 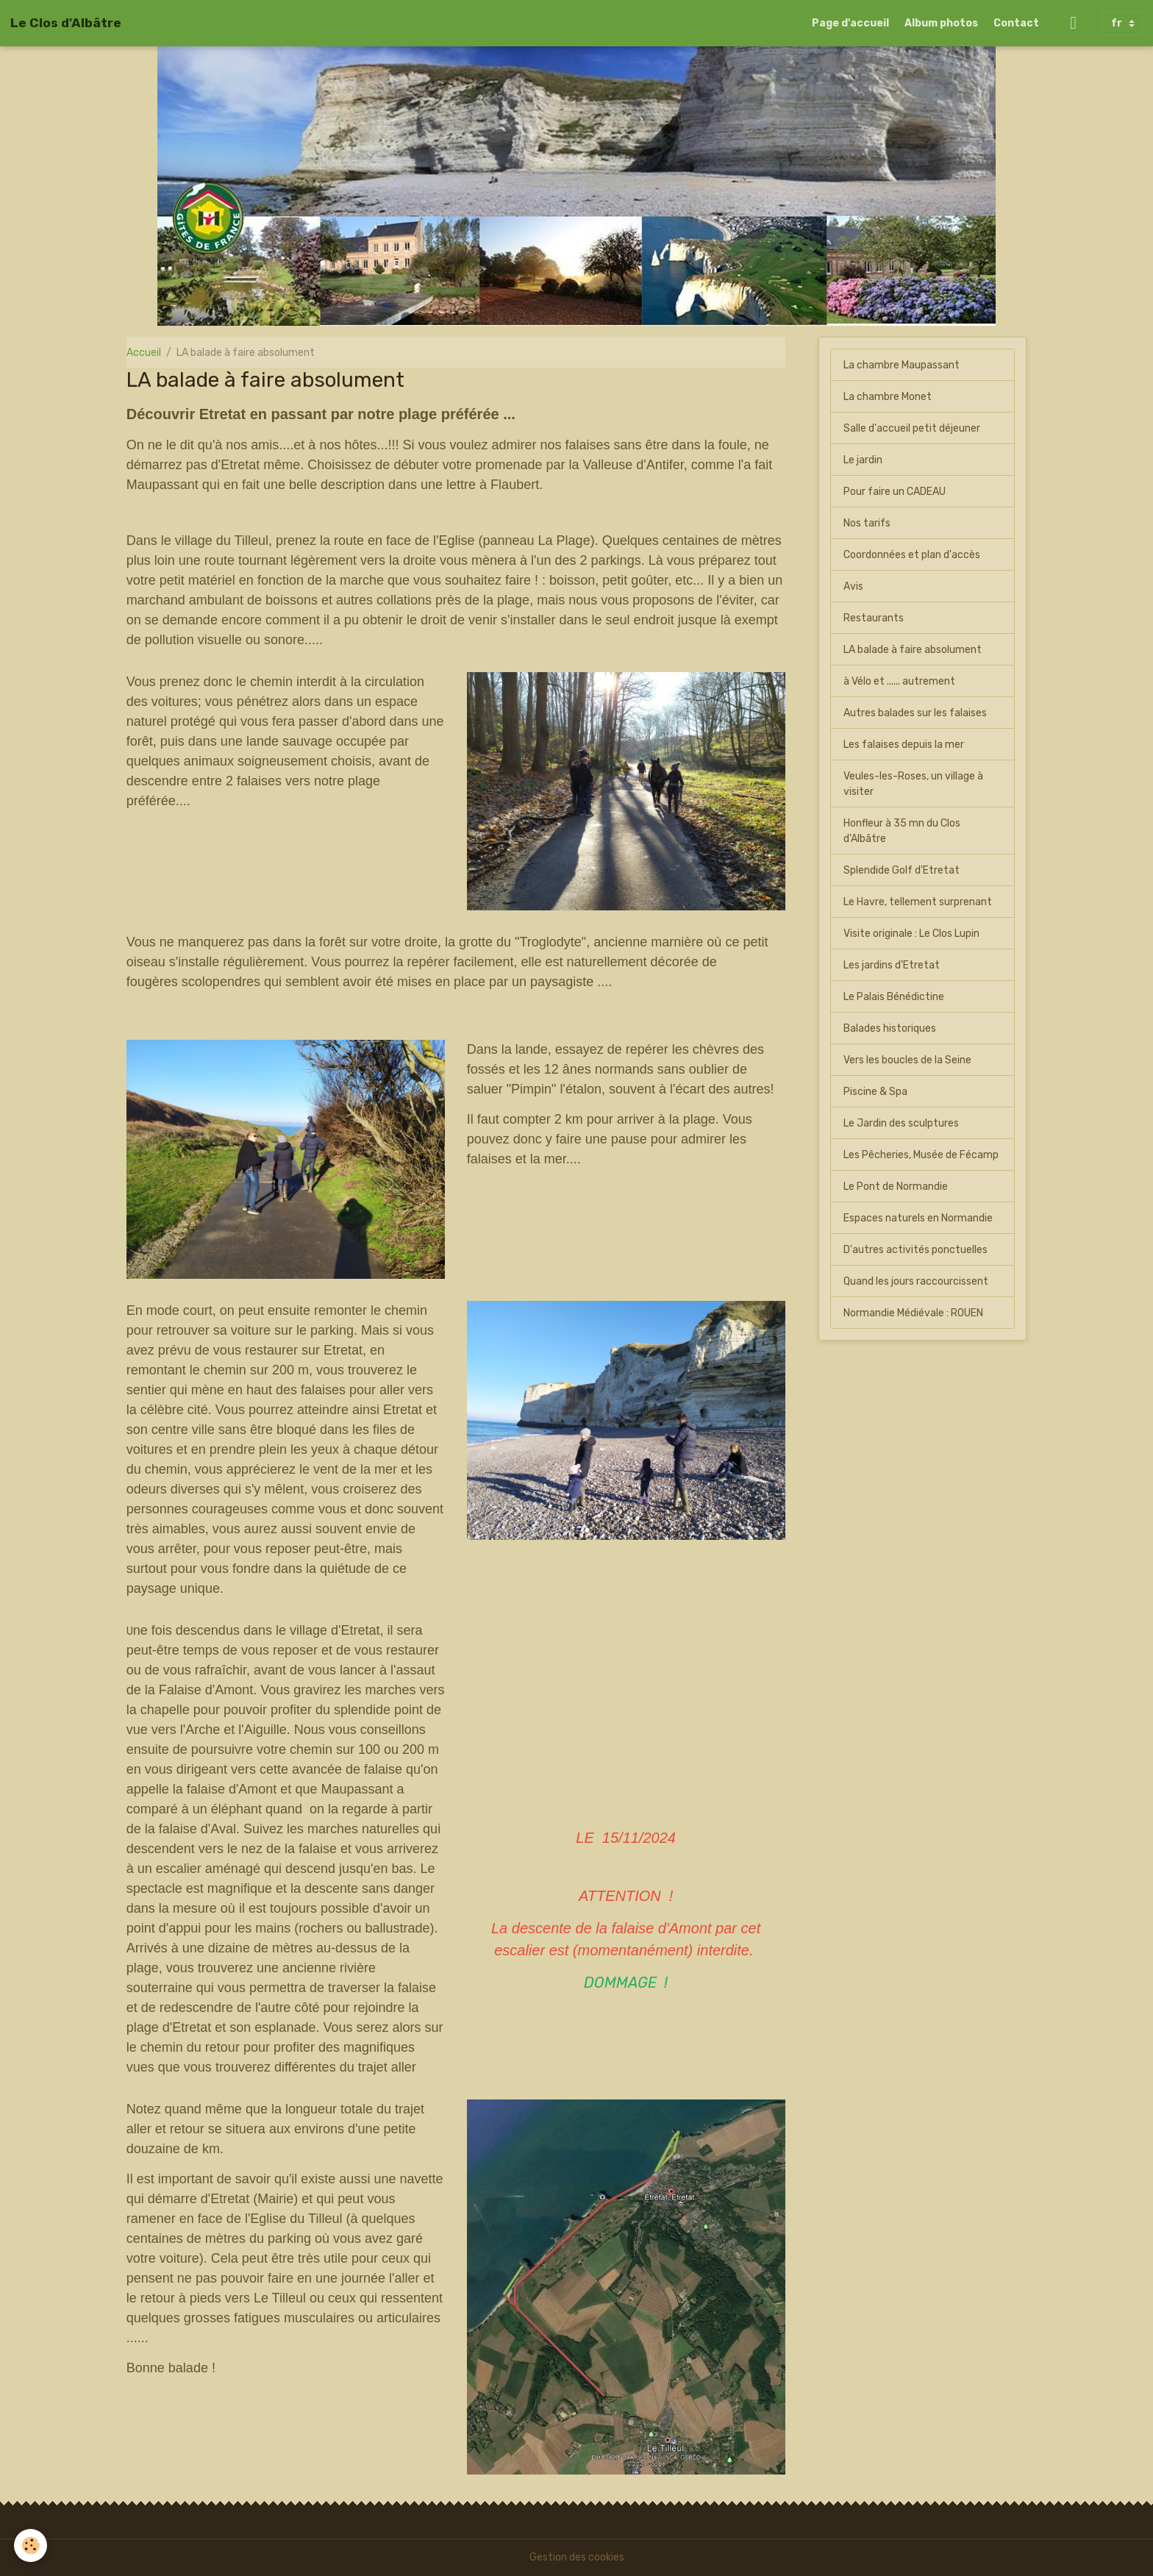 What do you see at coordinates (1016, 23) in the screenshot?
I see `Contact` at bounding box center [1016, 23].